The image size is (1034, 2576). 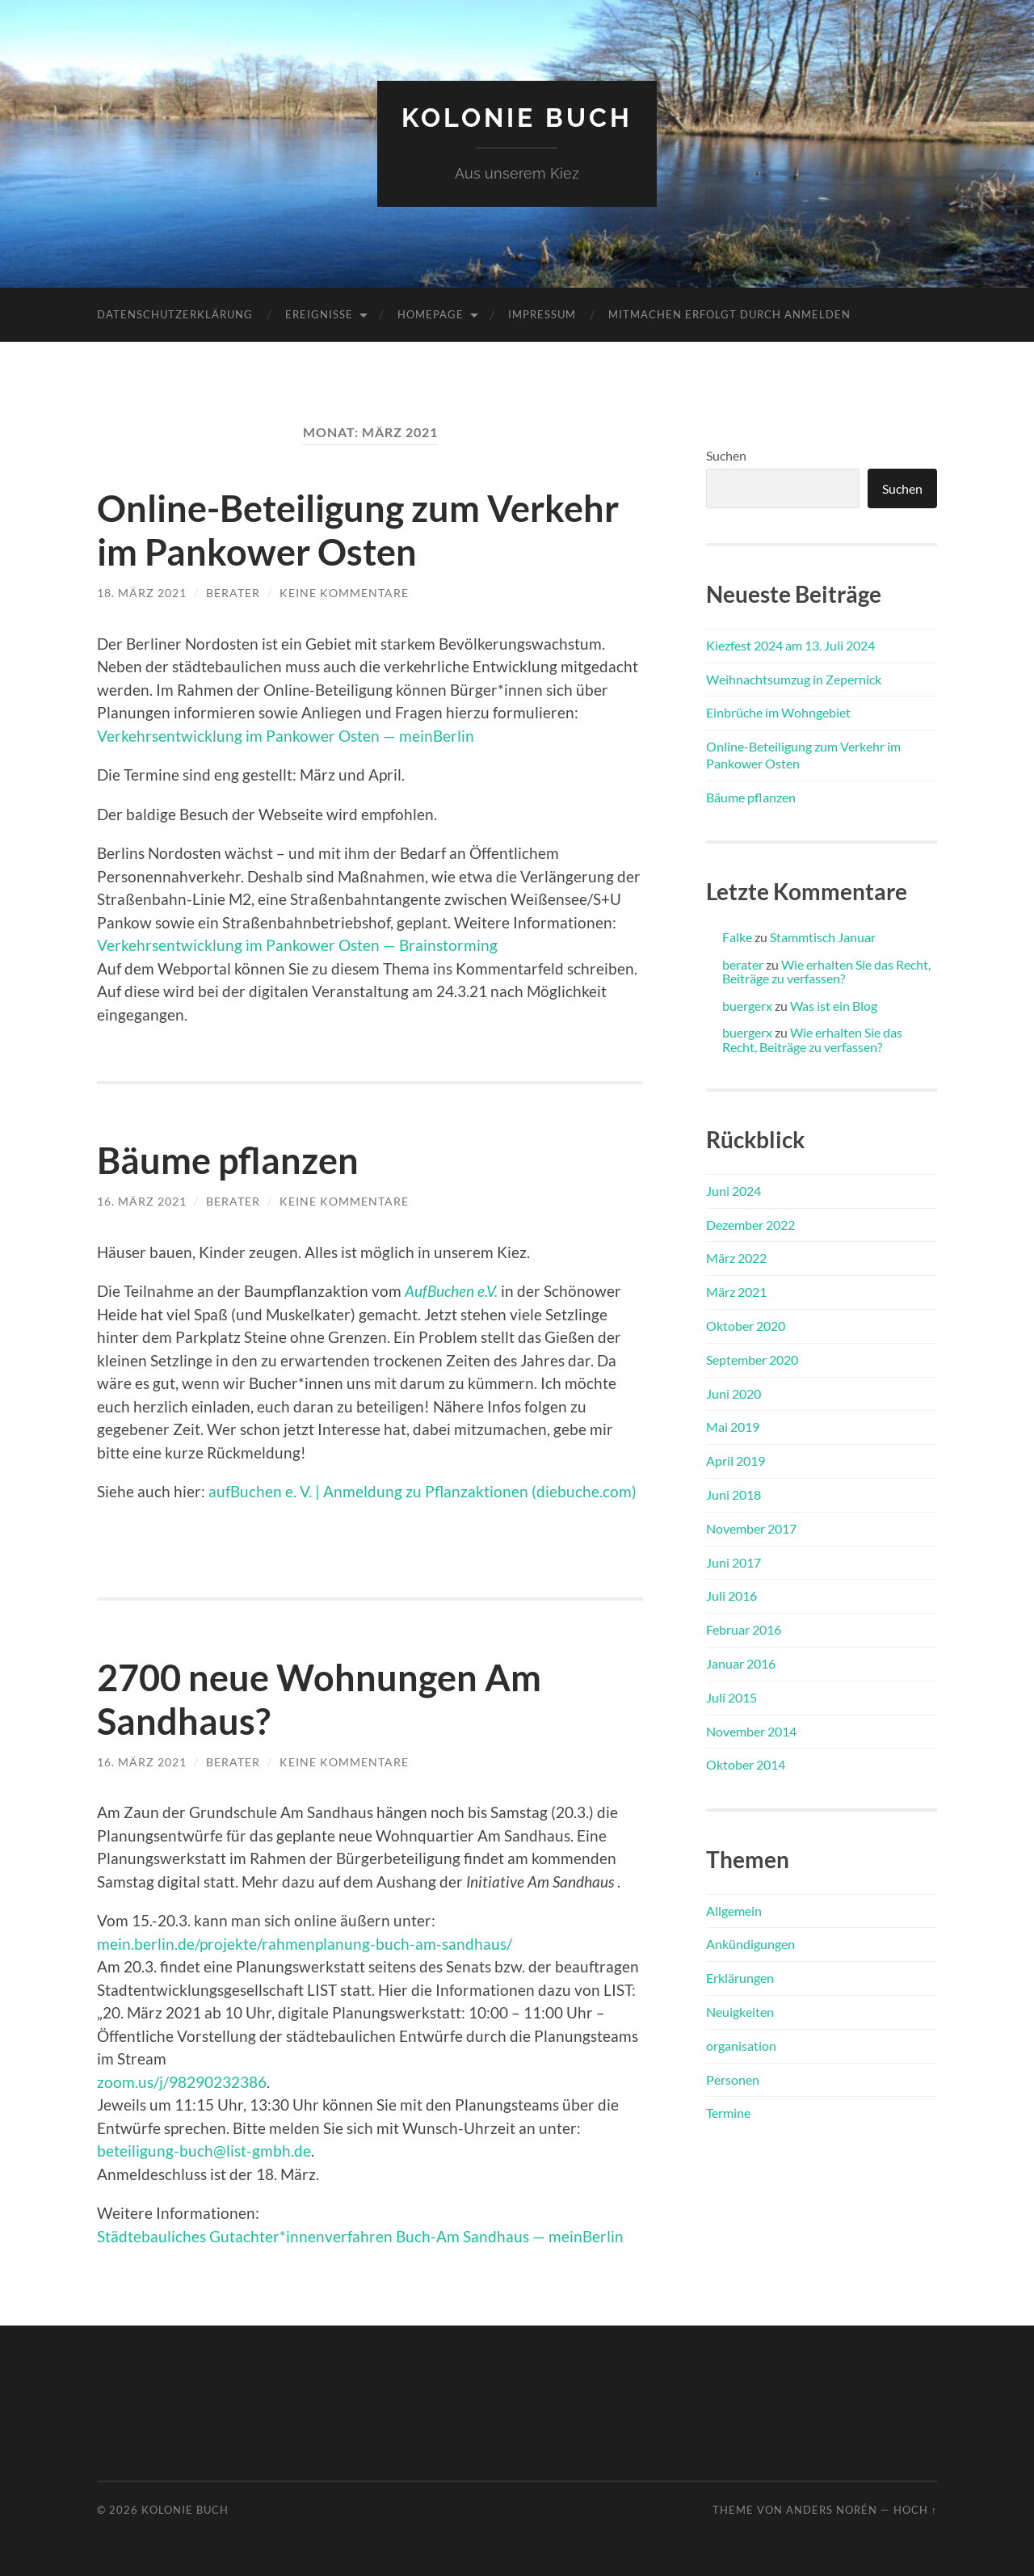 What do you see at coordinates (731, 1697) in the screenshot?
I see `Juli 2015` at bounding box center [731, 1697].